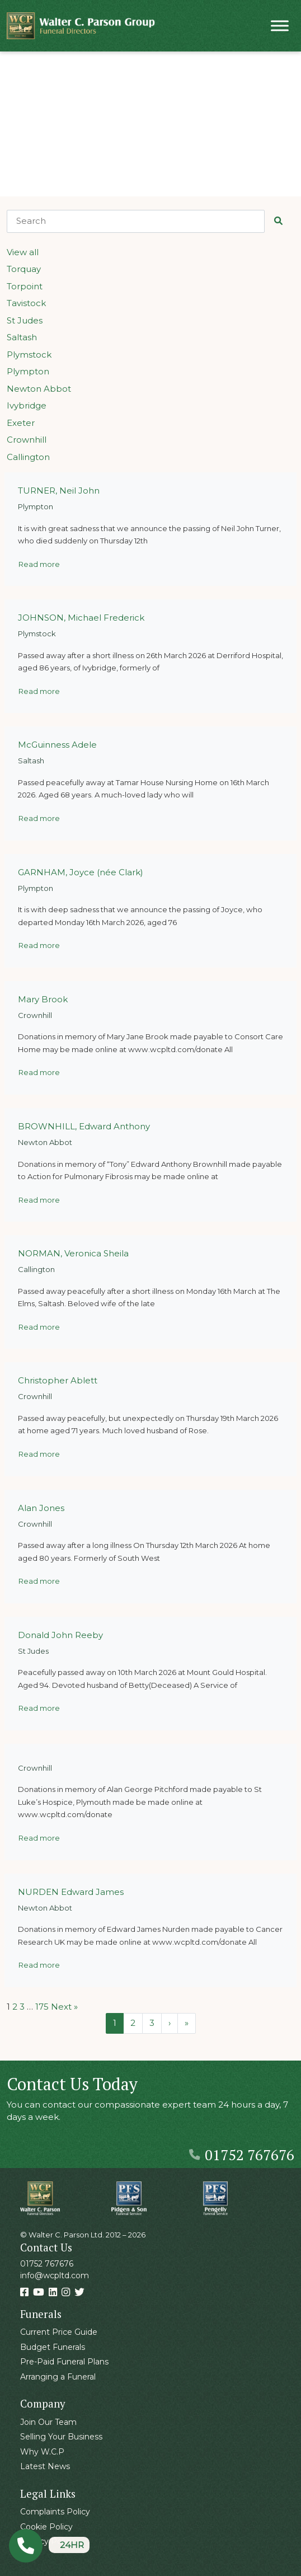 The image size is (301, 2576). I want to click on View all, so click(23, 252).